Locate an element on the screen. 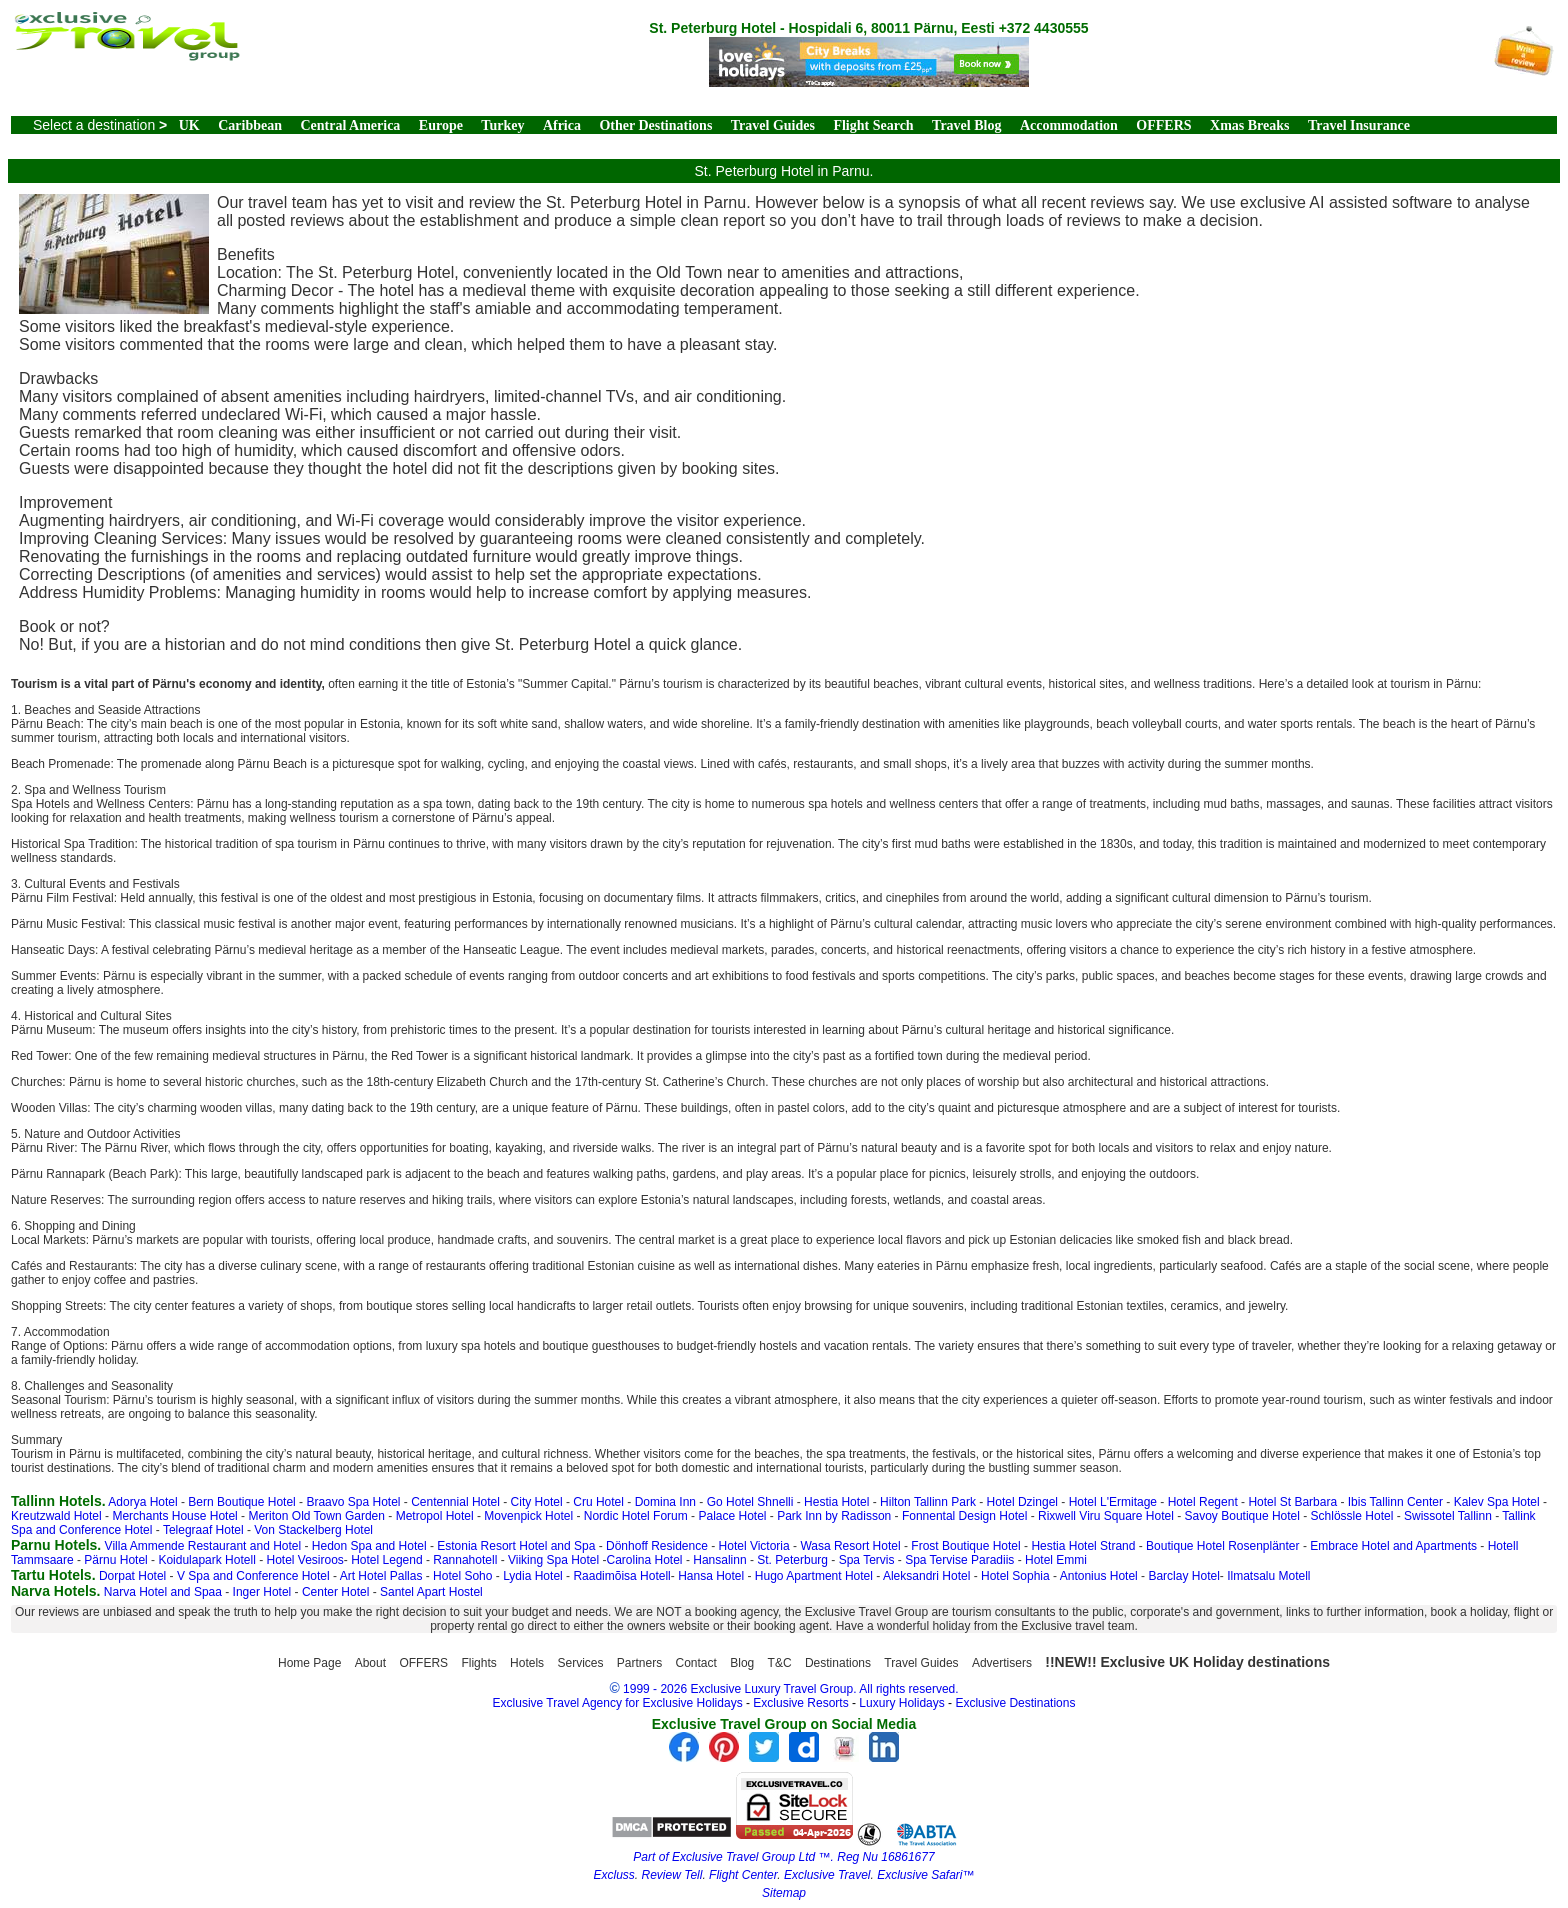  Kreutzwald Hotel is located at coordinates (56, 1516).